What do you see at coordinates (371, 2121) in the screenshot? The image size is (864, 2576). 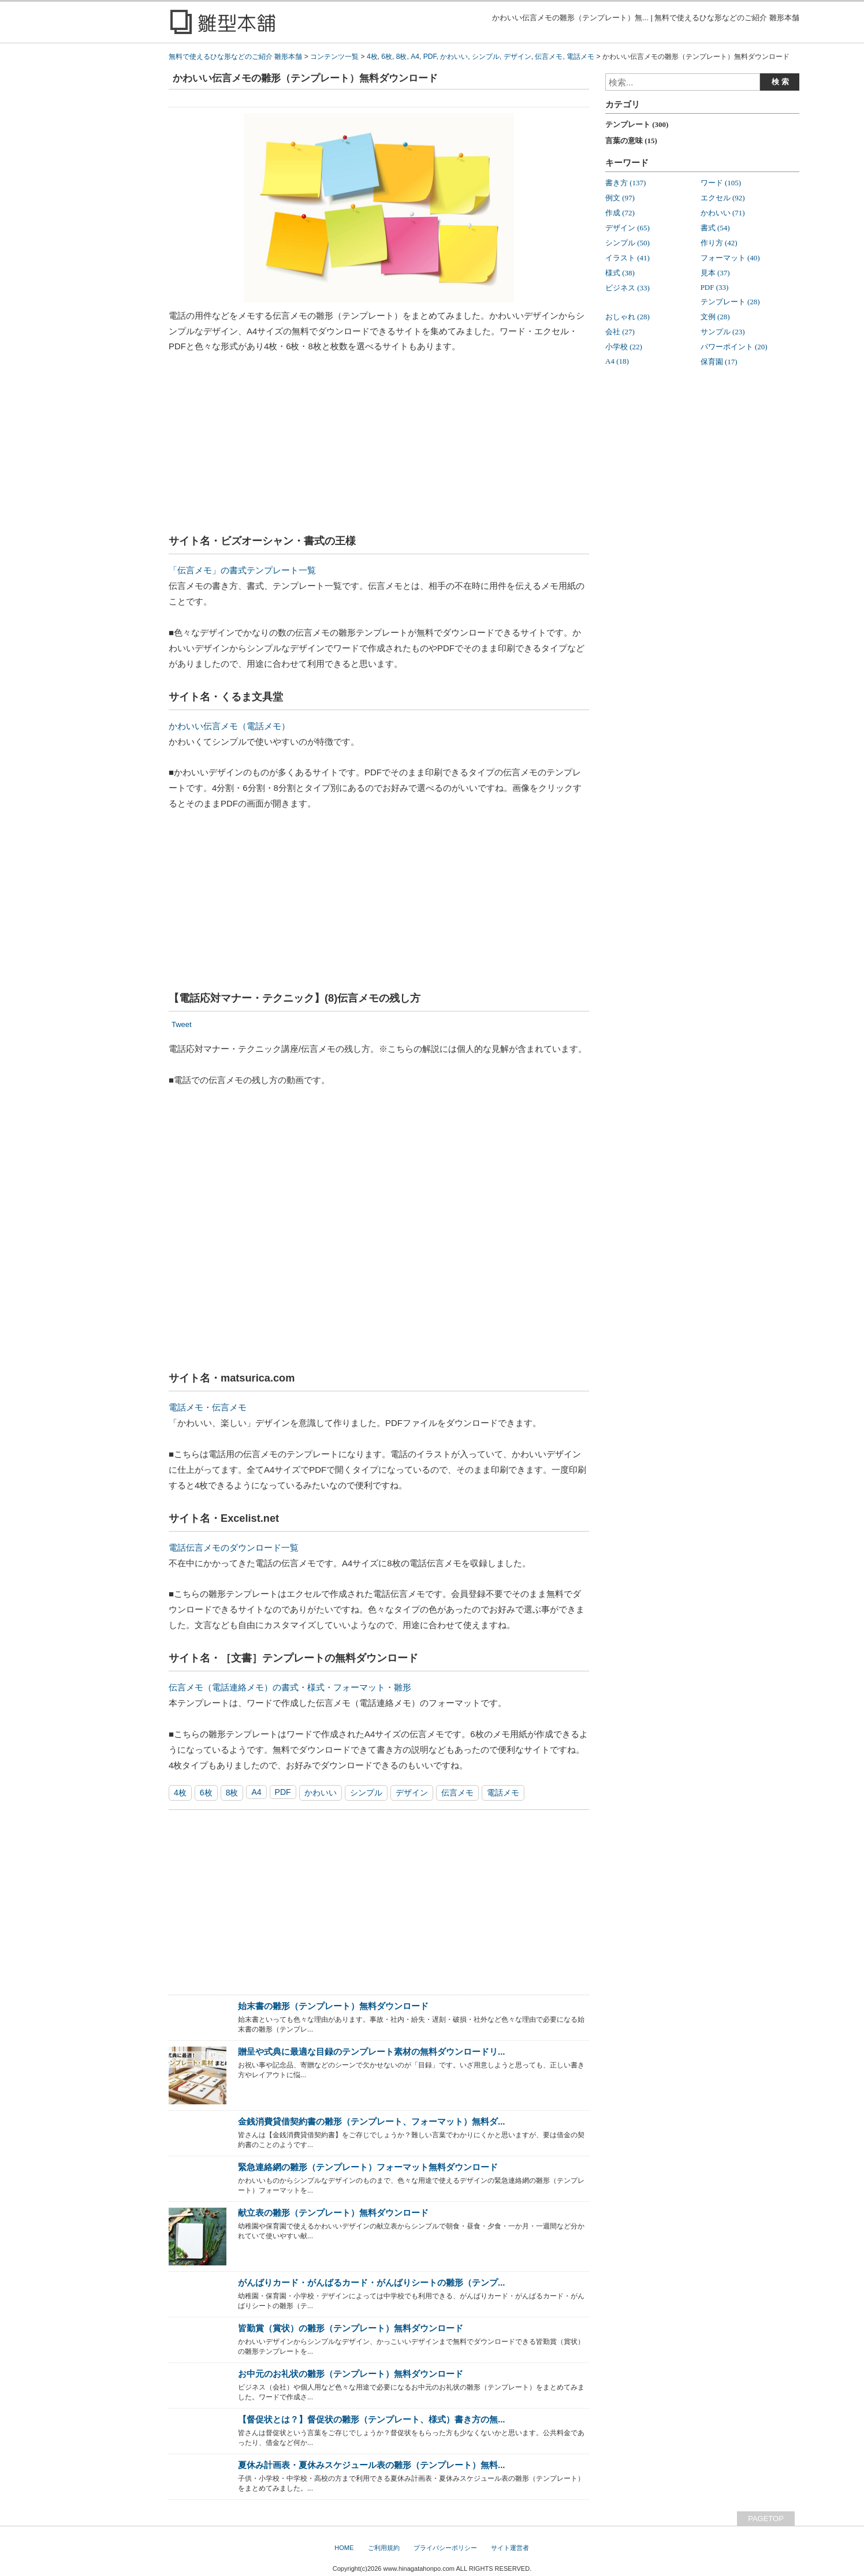 I see `金銭消費貸借契約書の雛形（テンプレート、フォーマット）無料ダ...` at bounding box center [371, 2121].